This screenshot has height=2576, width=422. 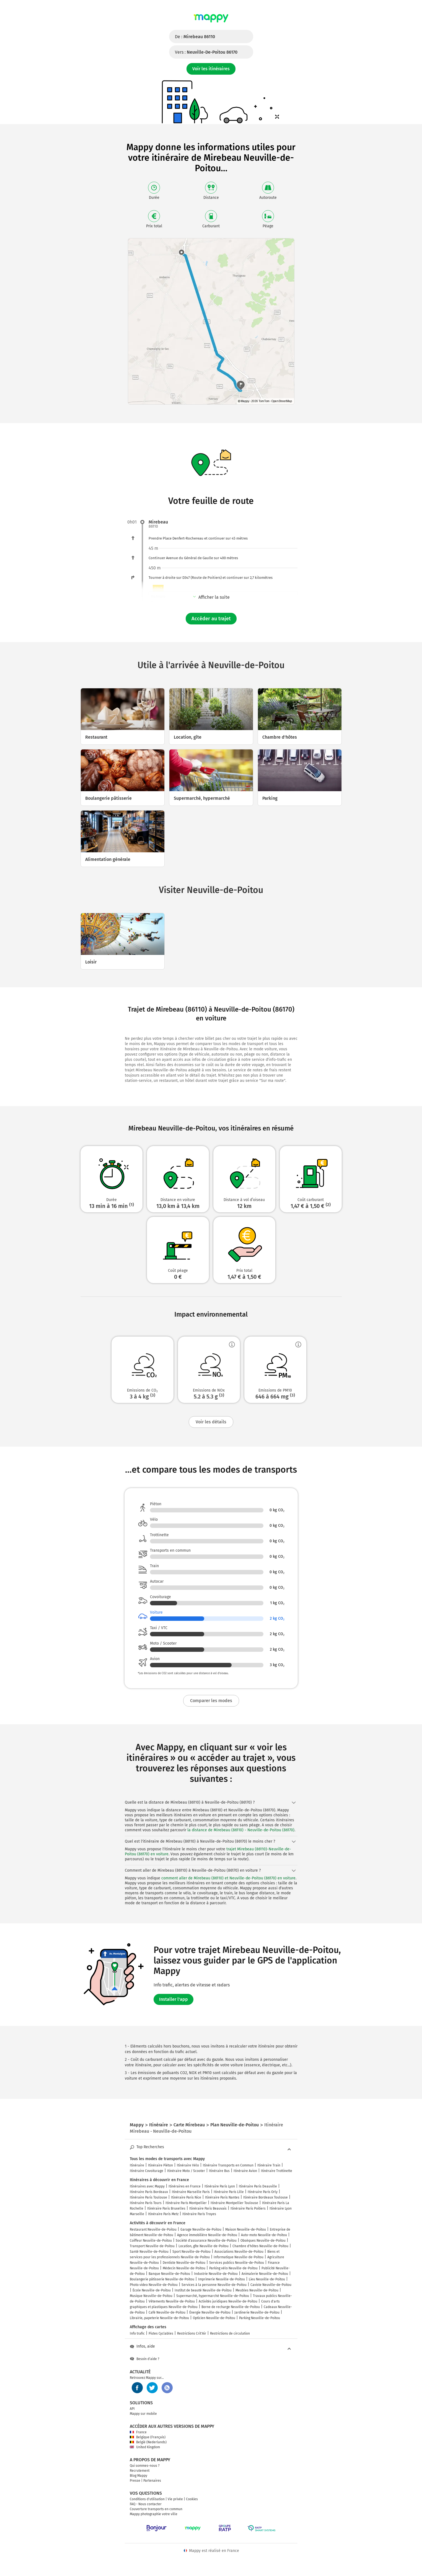 I want to click on API, so click(x=132, y=2409).